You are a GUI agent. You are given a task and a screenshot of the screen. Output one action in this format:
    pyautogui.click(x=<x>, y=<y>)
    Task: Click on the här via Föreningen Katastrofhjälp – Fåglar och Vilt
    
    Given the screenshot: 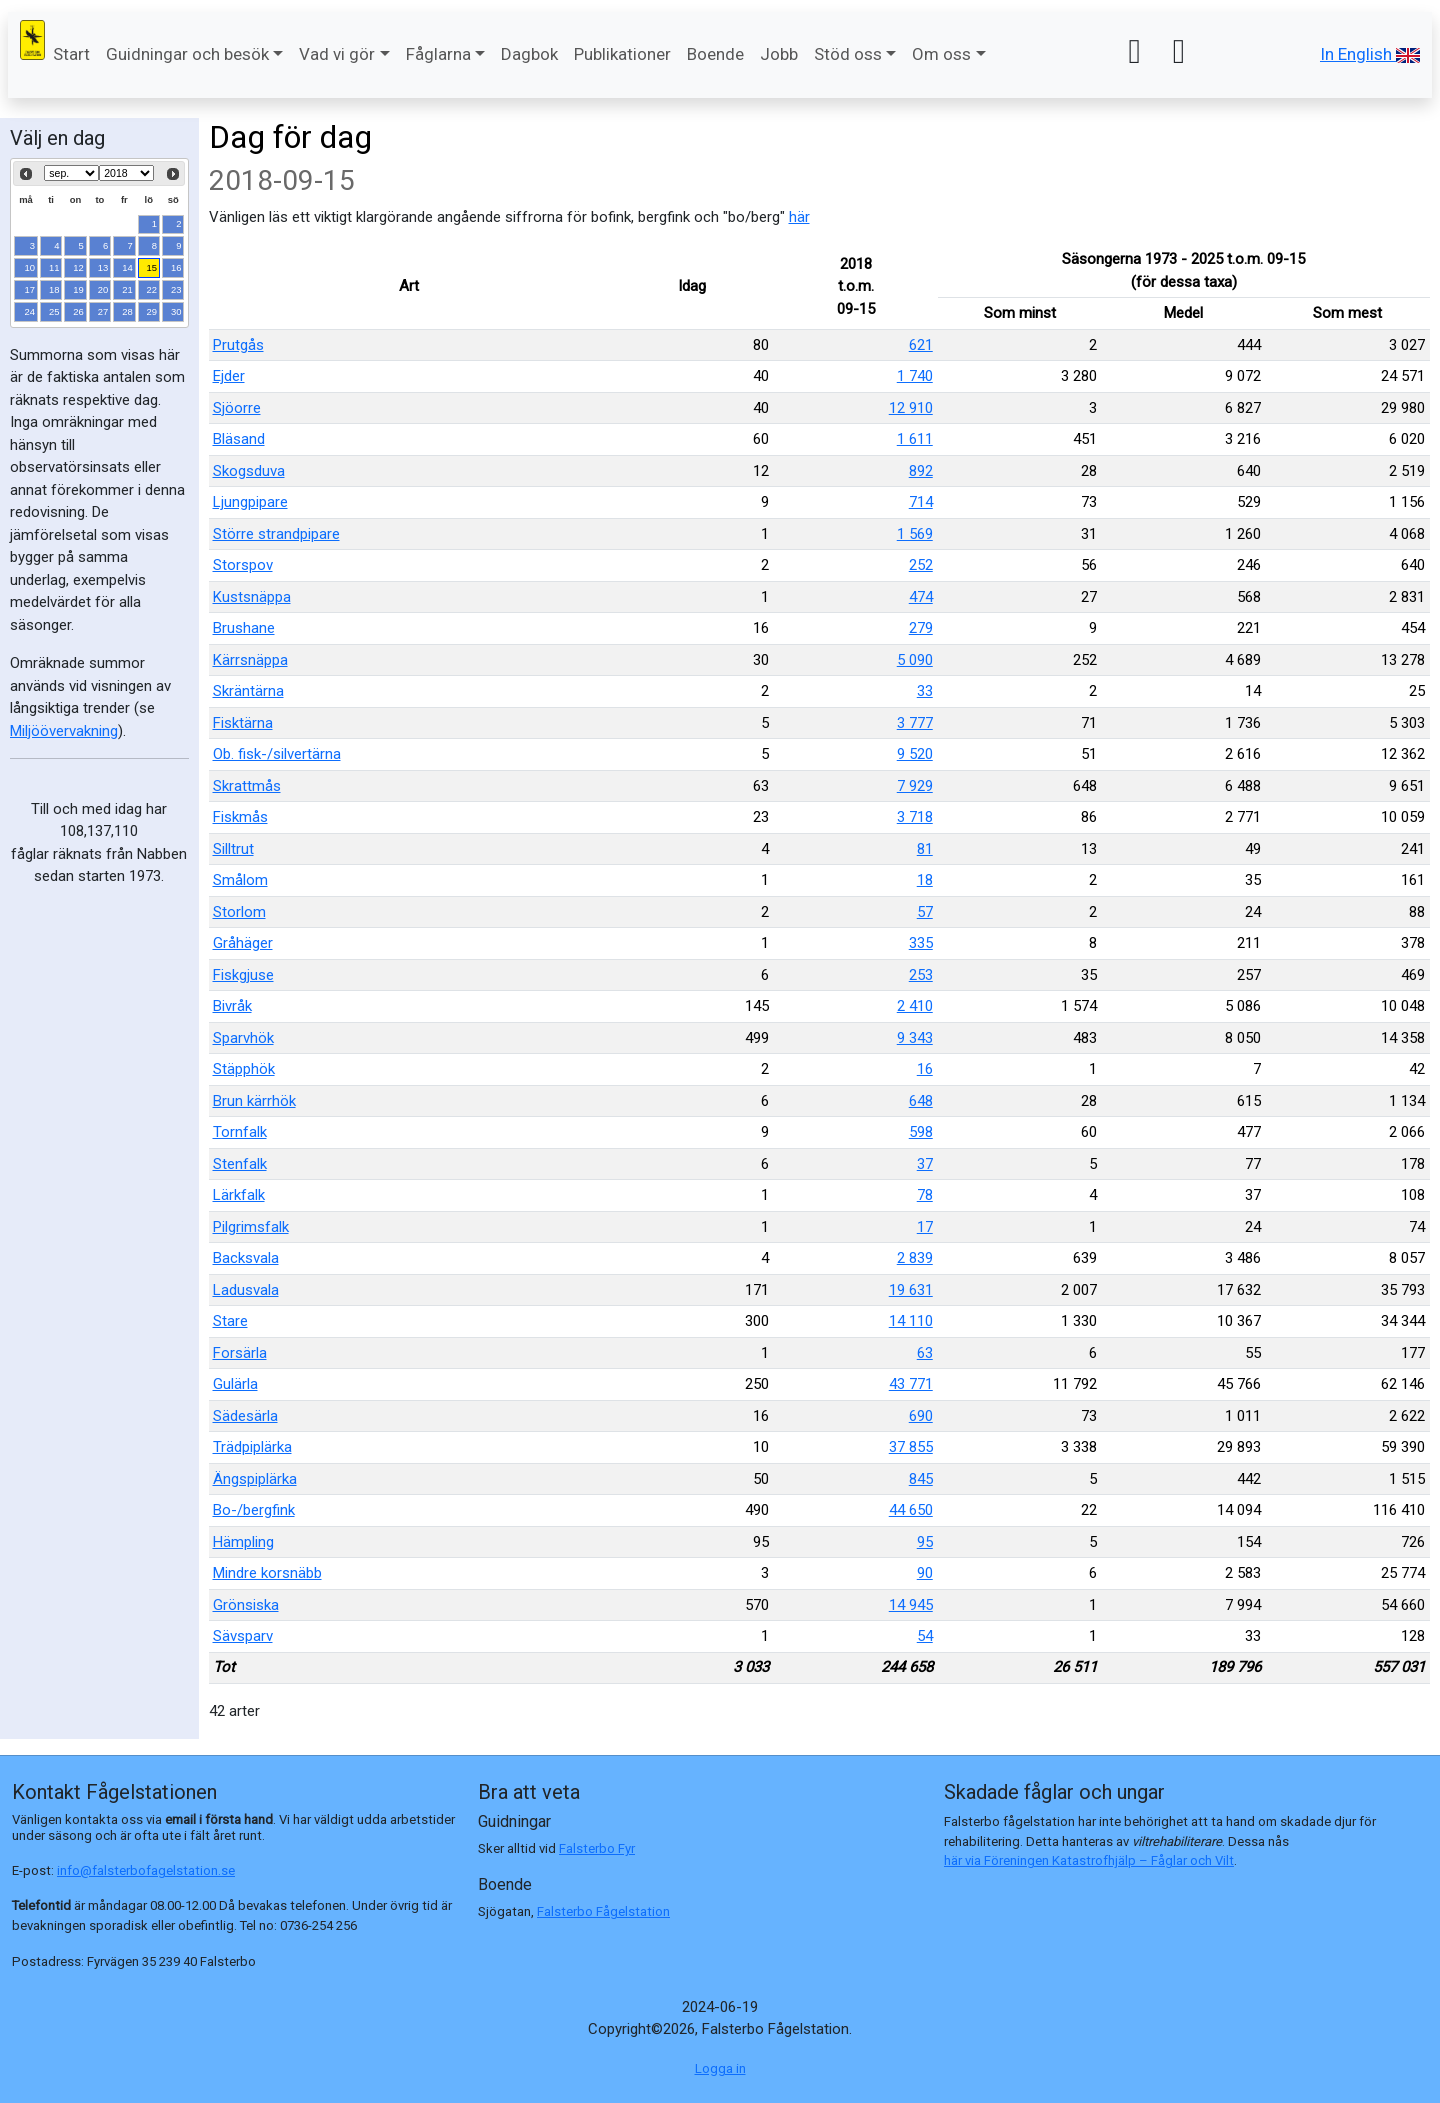 What is the action you would take?
    pyautogui.click(x=1089, y=1860)
    